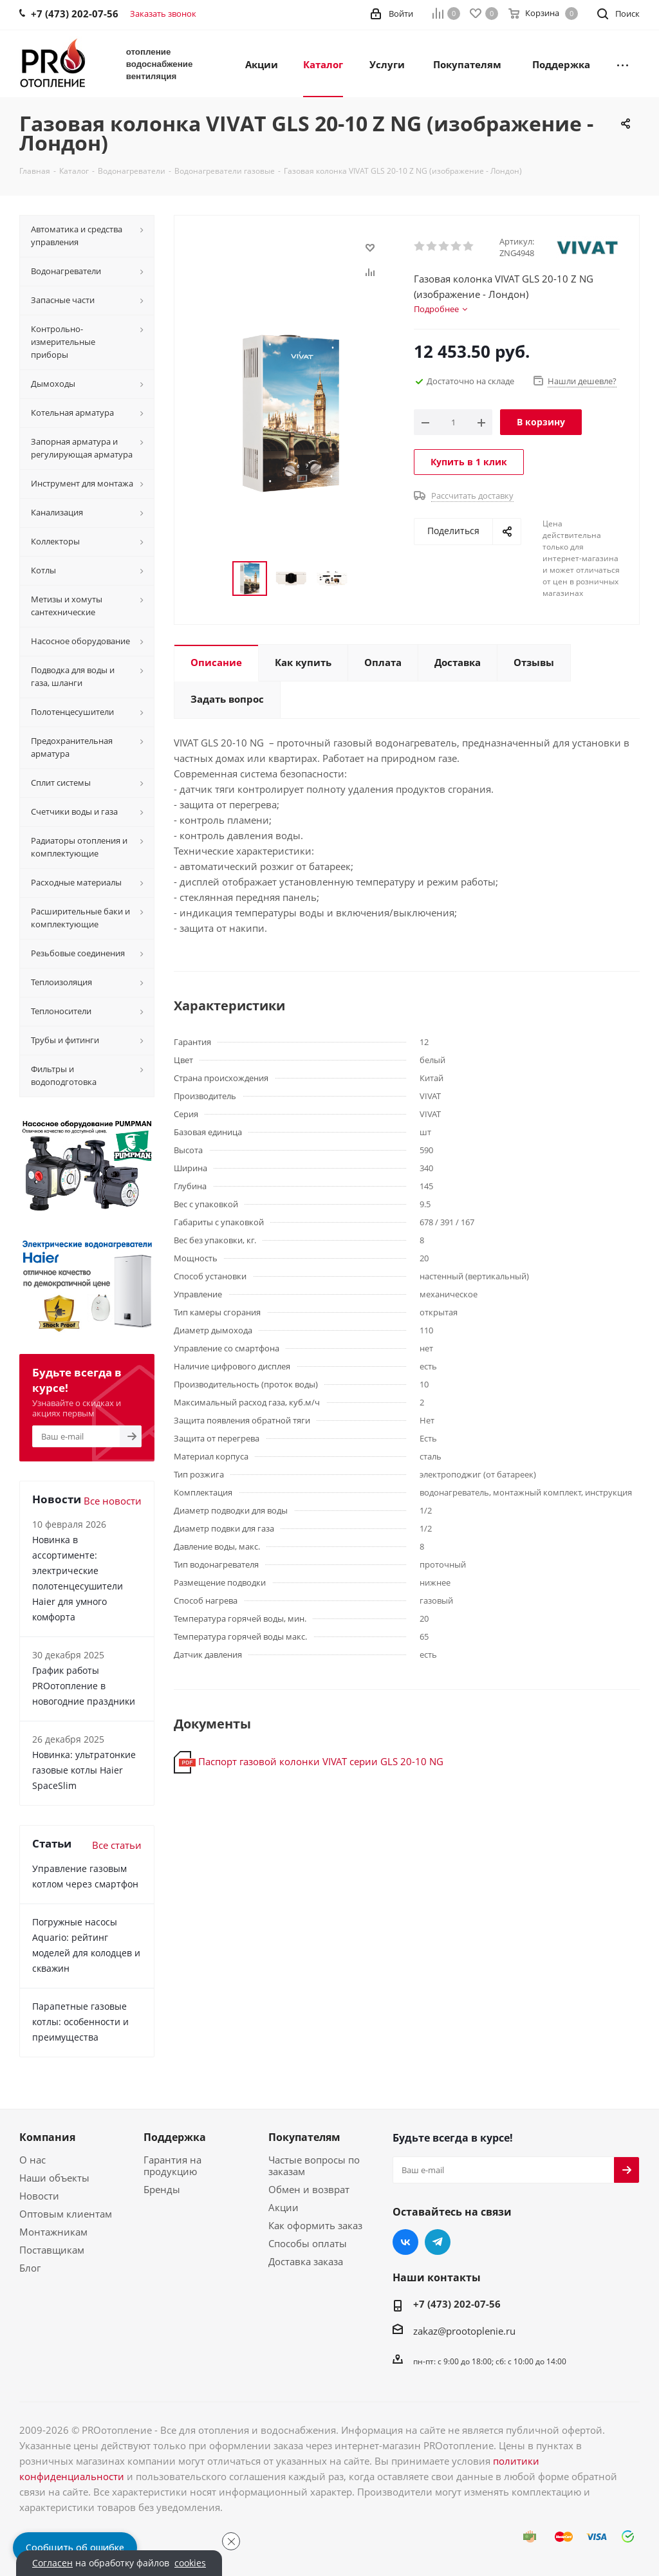  What do you see at coordinates (308, 2189) in the screenshot?
I see `Обмен и возврат` at bounding box center [308, 2189].